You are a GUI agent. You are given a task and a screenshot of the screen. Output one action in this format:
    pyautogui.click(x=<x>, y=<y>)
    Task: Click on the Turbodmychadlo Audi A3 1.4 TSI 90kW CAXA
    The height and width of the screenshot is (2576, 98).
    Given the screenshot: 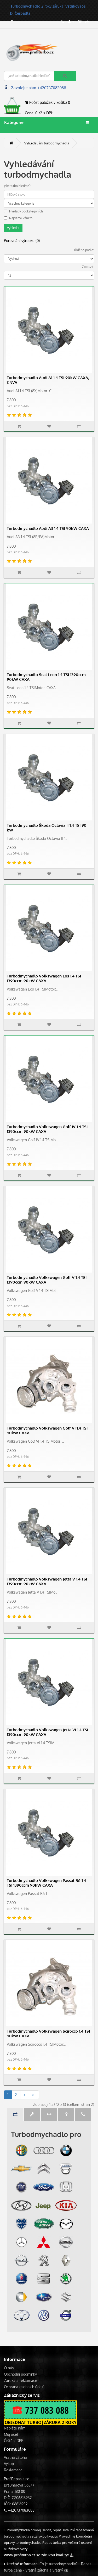 What is the action you would take?
    pyautogui.click(x=48, y=528)
    